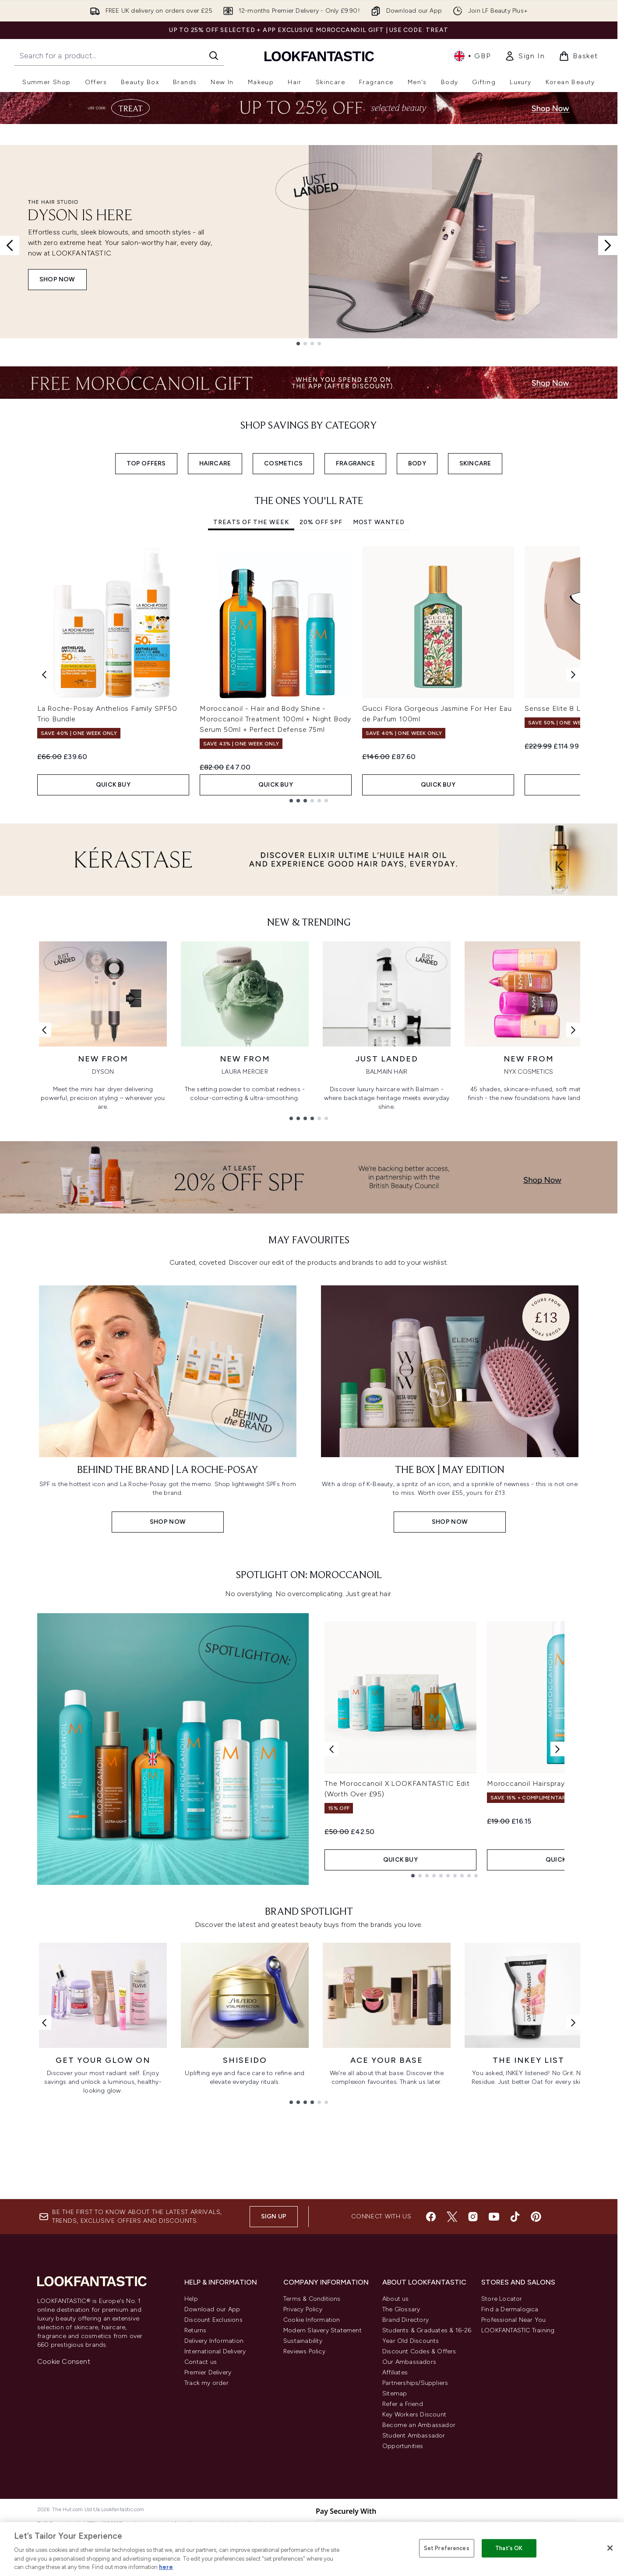 The image size is (624, 2576). I want to click on Modern Slavery Statement, so click(322, 2330).